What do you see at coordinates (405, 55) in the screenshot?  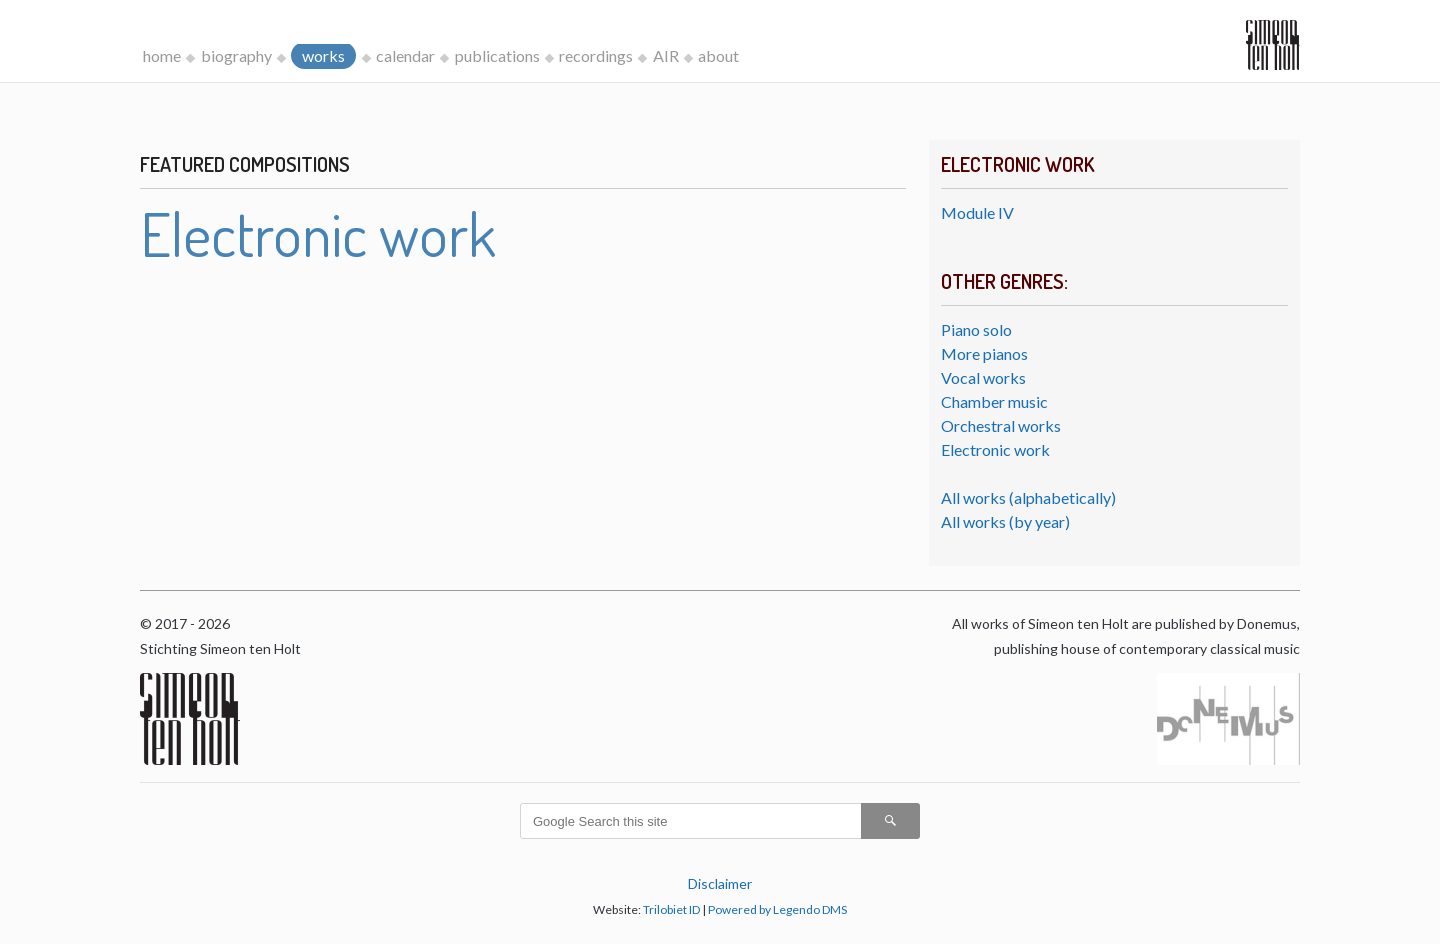 I see `calendar` at bounding box center [405, 55].